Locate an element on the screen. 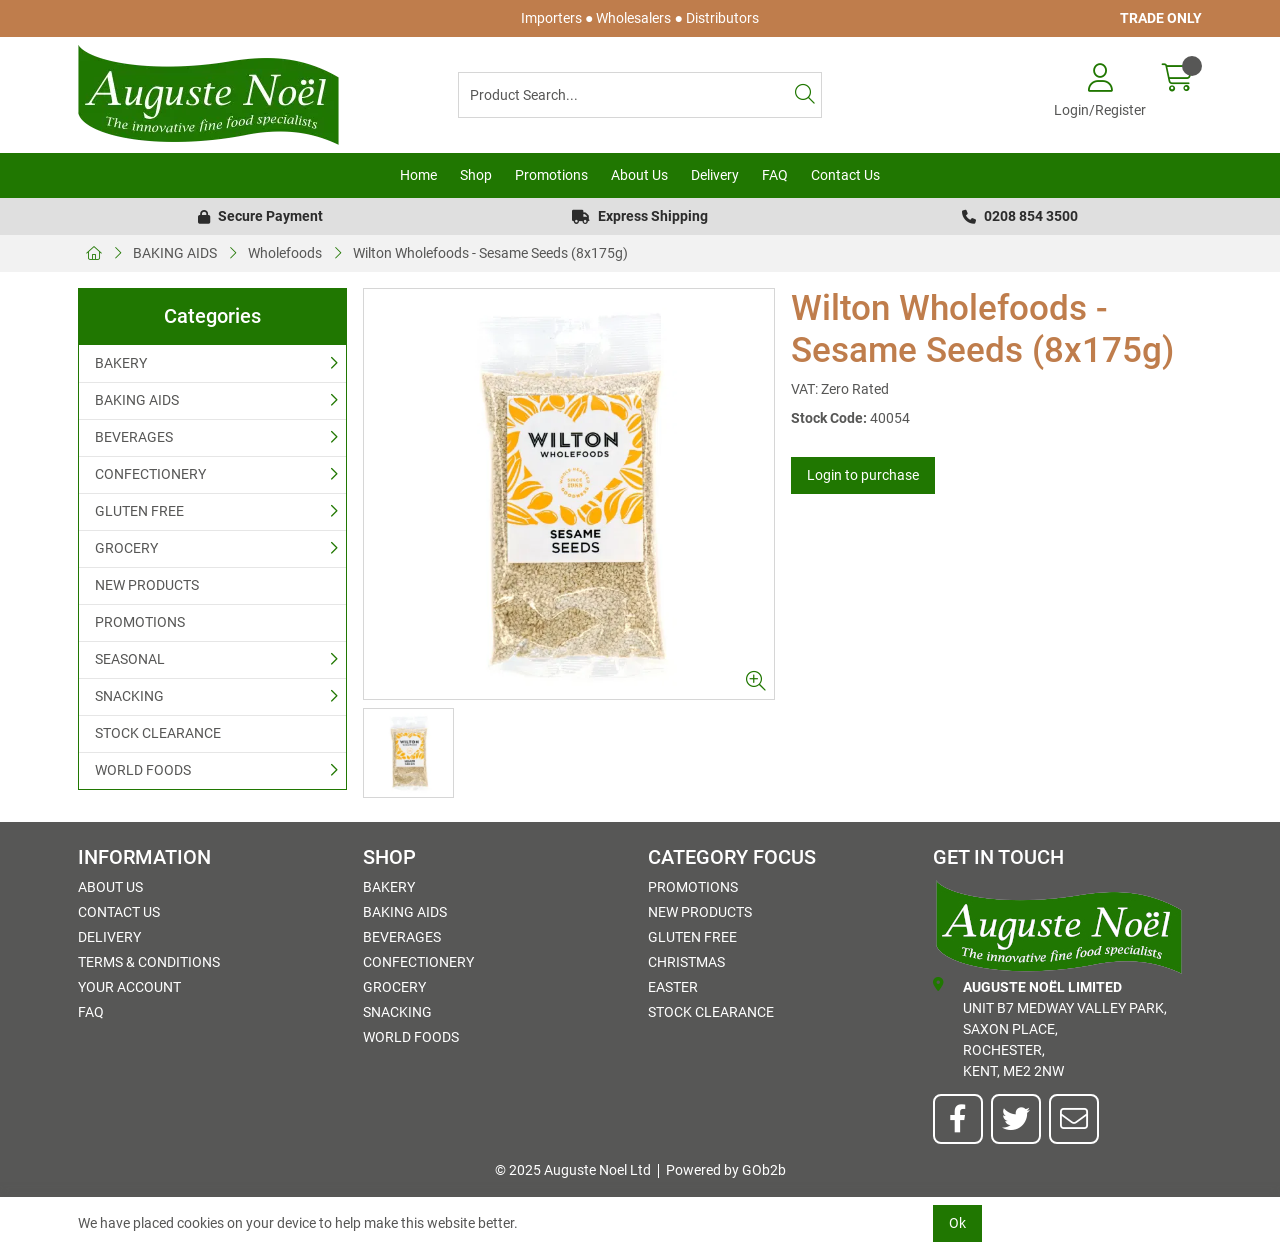 This screenshot has width=1280, height=1250. Easter is located at coordinates (673, 987).